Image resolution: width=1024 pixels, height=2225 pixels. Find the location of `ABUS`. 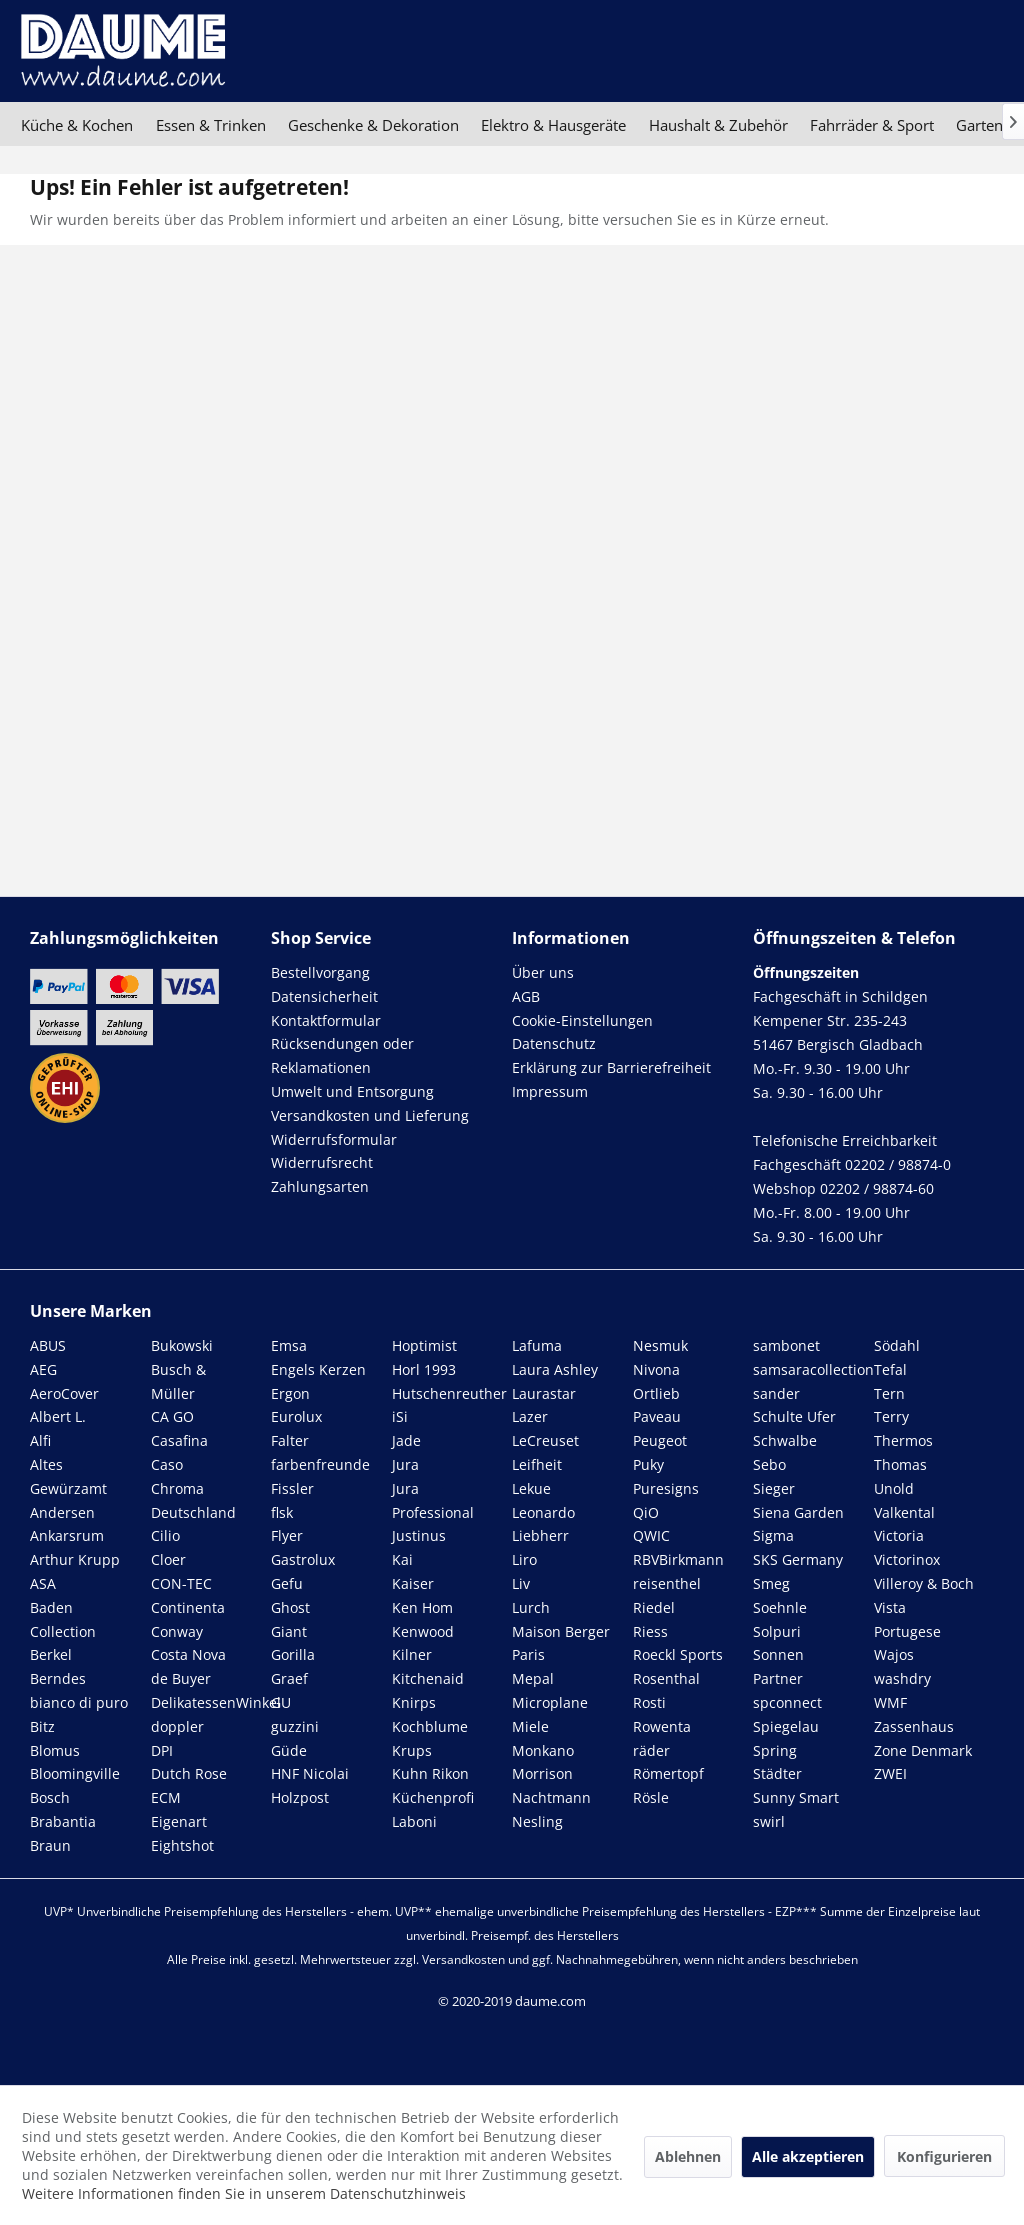

ABUS is located at coordinates (48, 1345).